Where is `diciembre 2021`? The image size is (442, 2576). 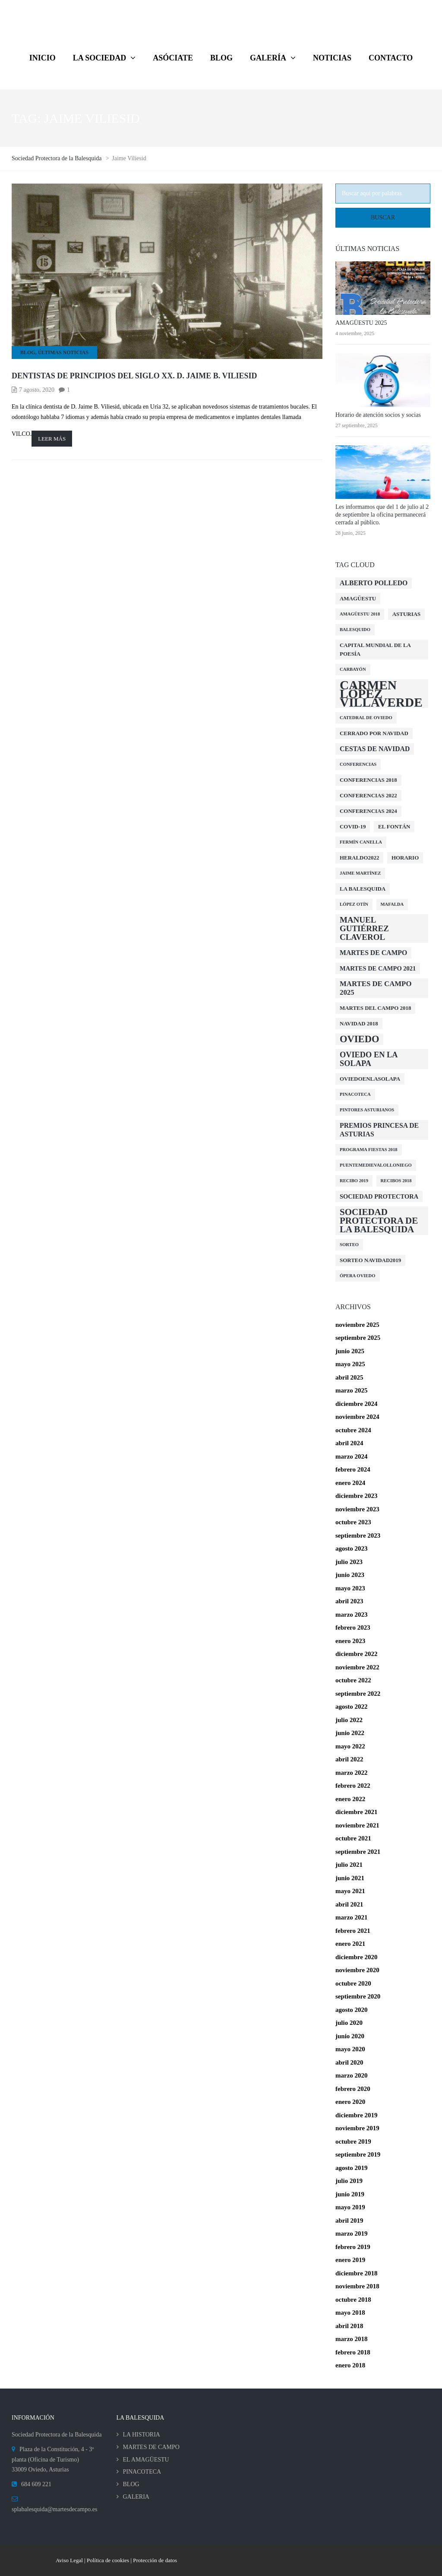 diciembre 2021 is located at coordinates (356, 1811).